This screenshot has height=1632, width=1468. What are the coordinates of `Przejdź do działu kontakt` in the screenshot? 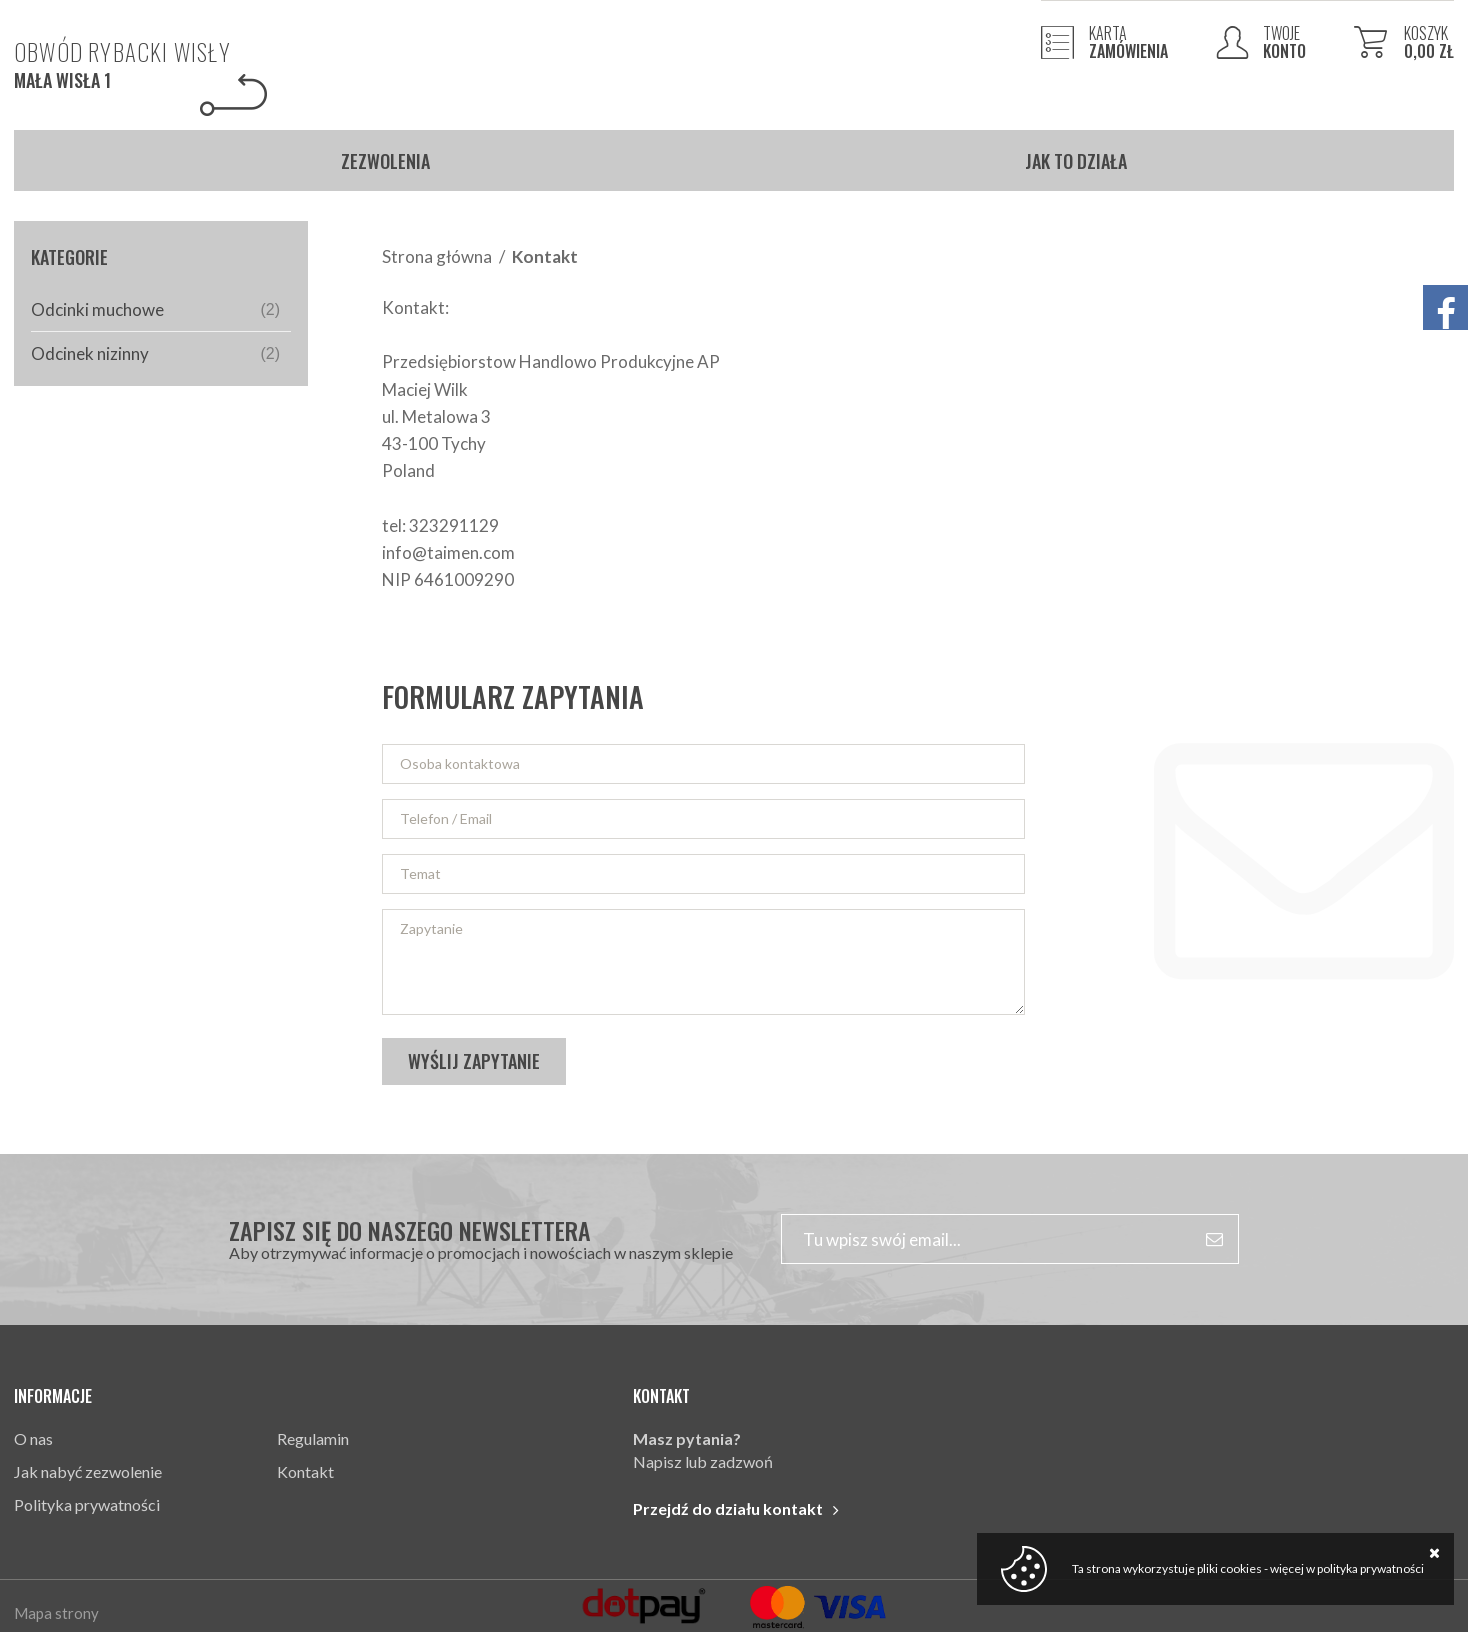 It's located at (728, 1508).